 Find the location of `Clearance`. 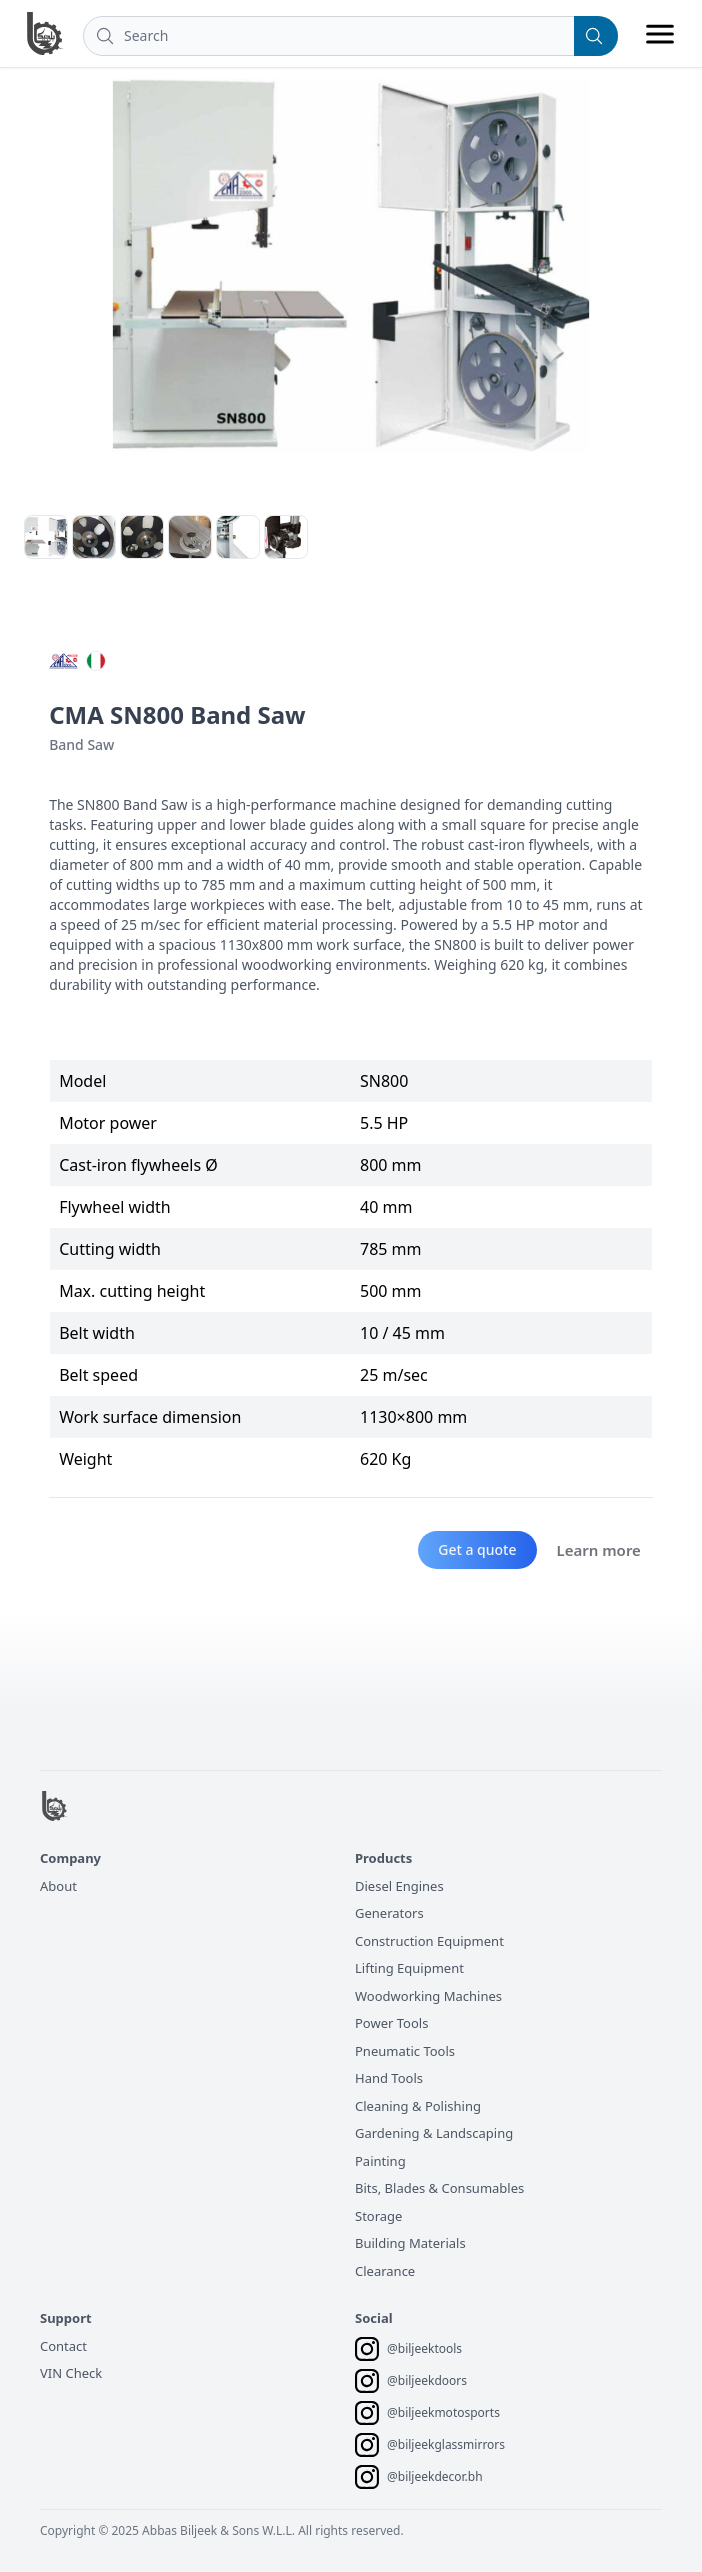

Clearance is located at coordinates (385, 2271).